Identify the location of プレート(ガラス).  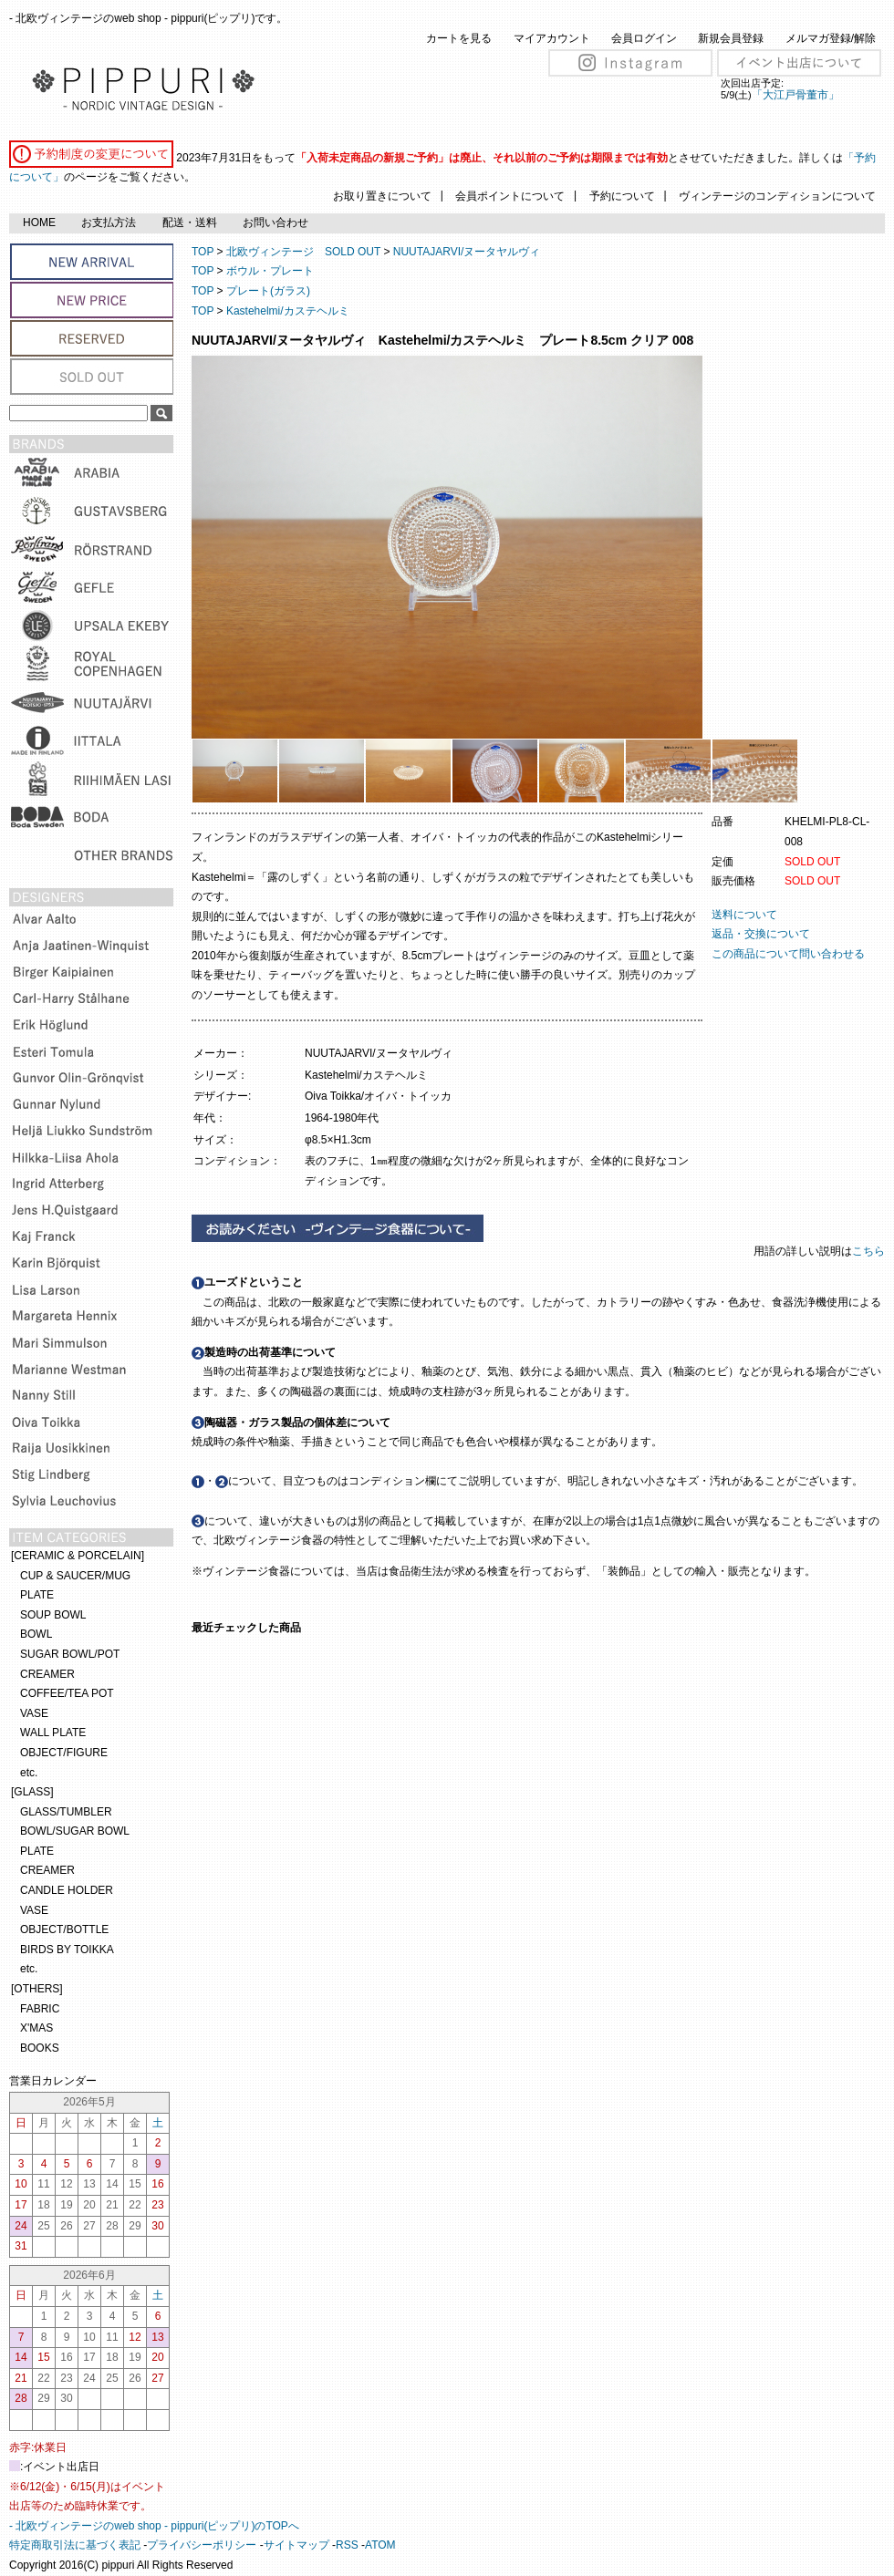
(268, 290).